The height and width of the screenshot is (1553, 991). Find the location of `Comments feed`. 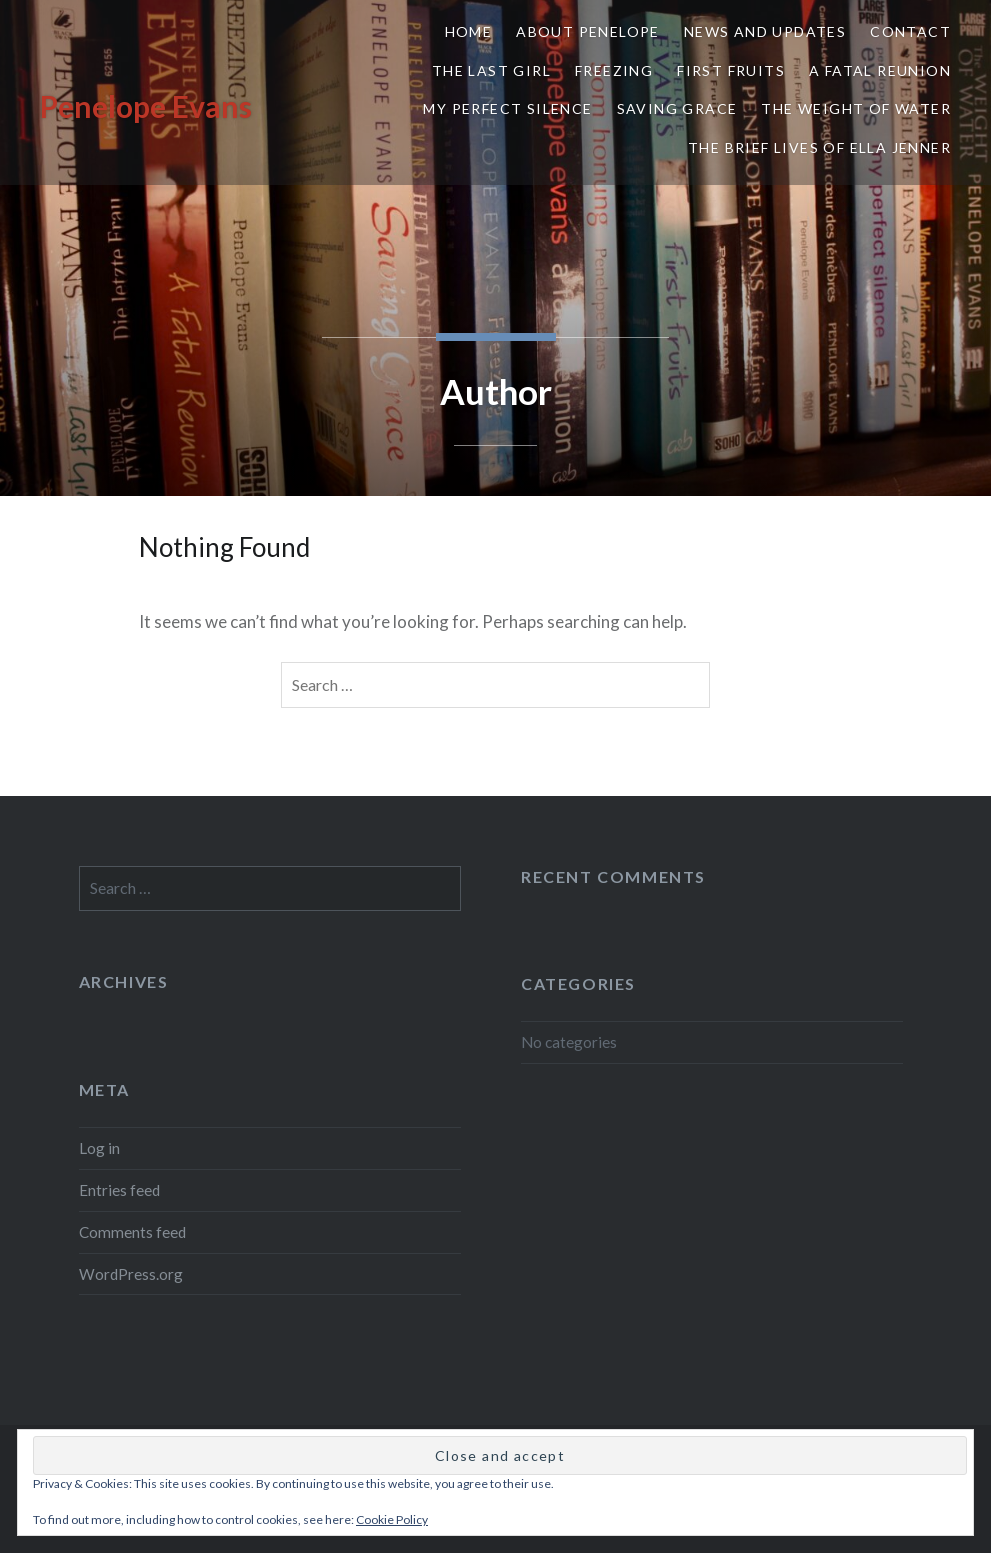

Comments feed is located at coordinates (132, 1232).